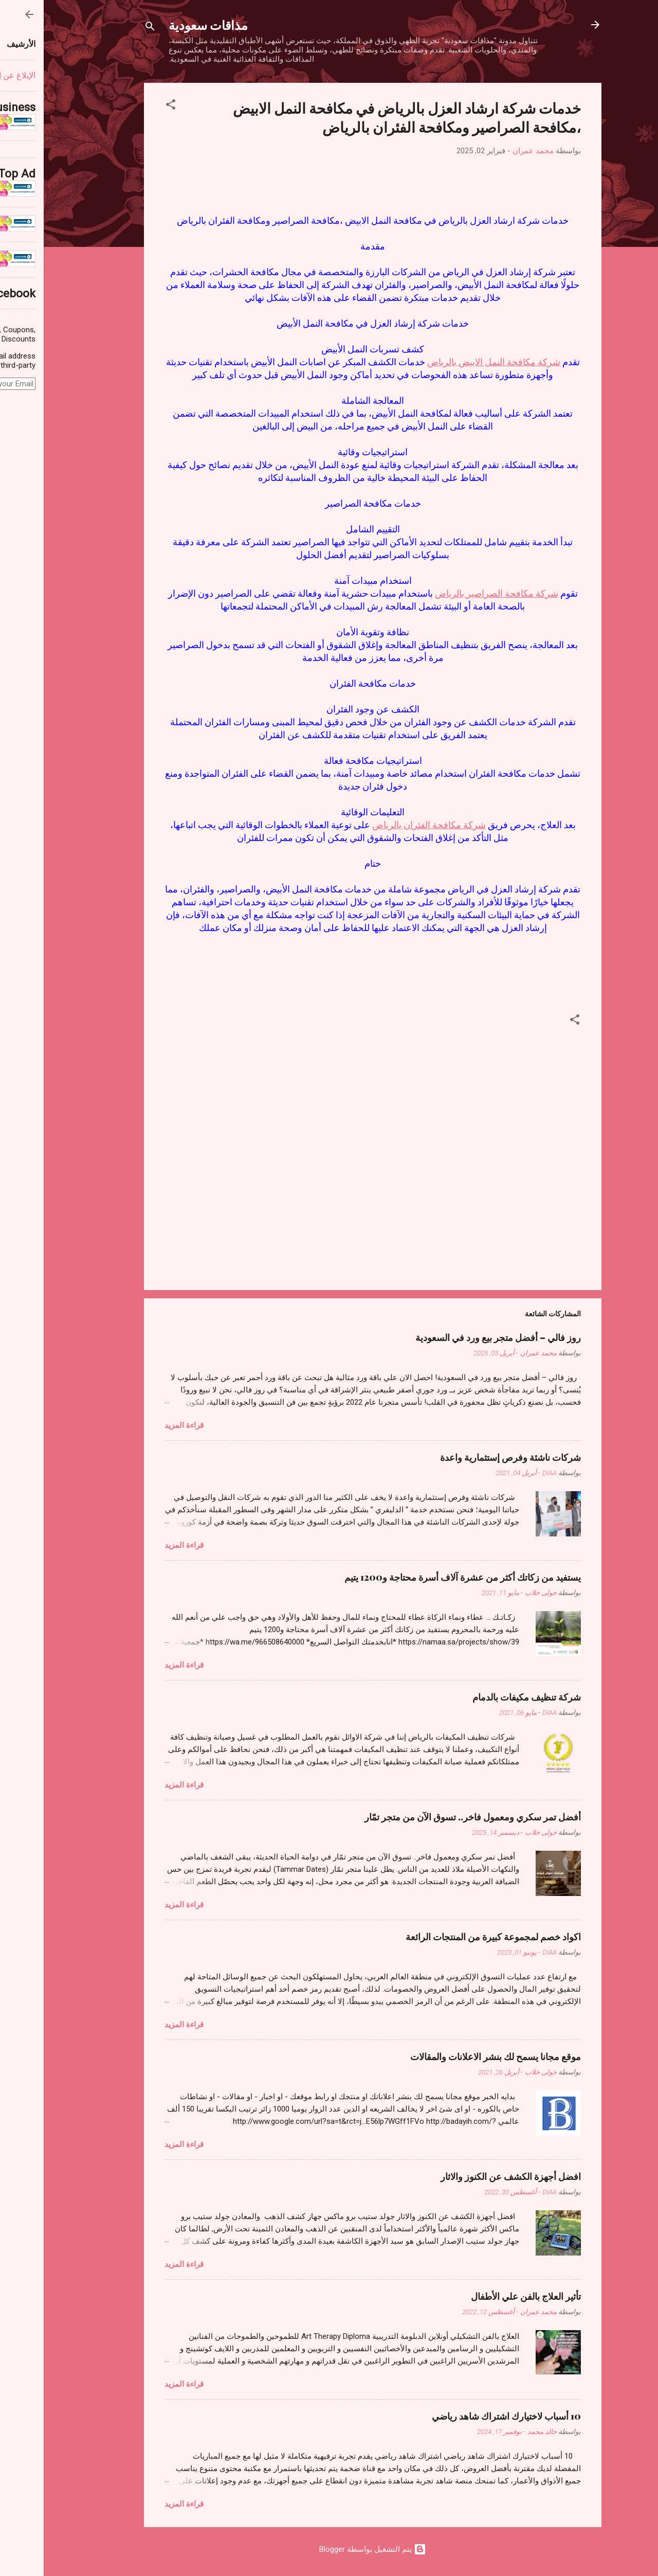 The width and height of the screenshot is (658, 2576). Describe the element at coordinates (140, 1425) in the screenshot. I see `قراءة المزيد` at that location.